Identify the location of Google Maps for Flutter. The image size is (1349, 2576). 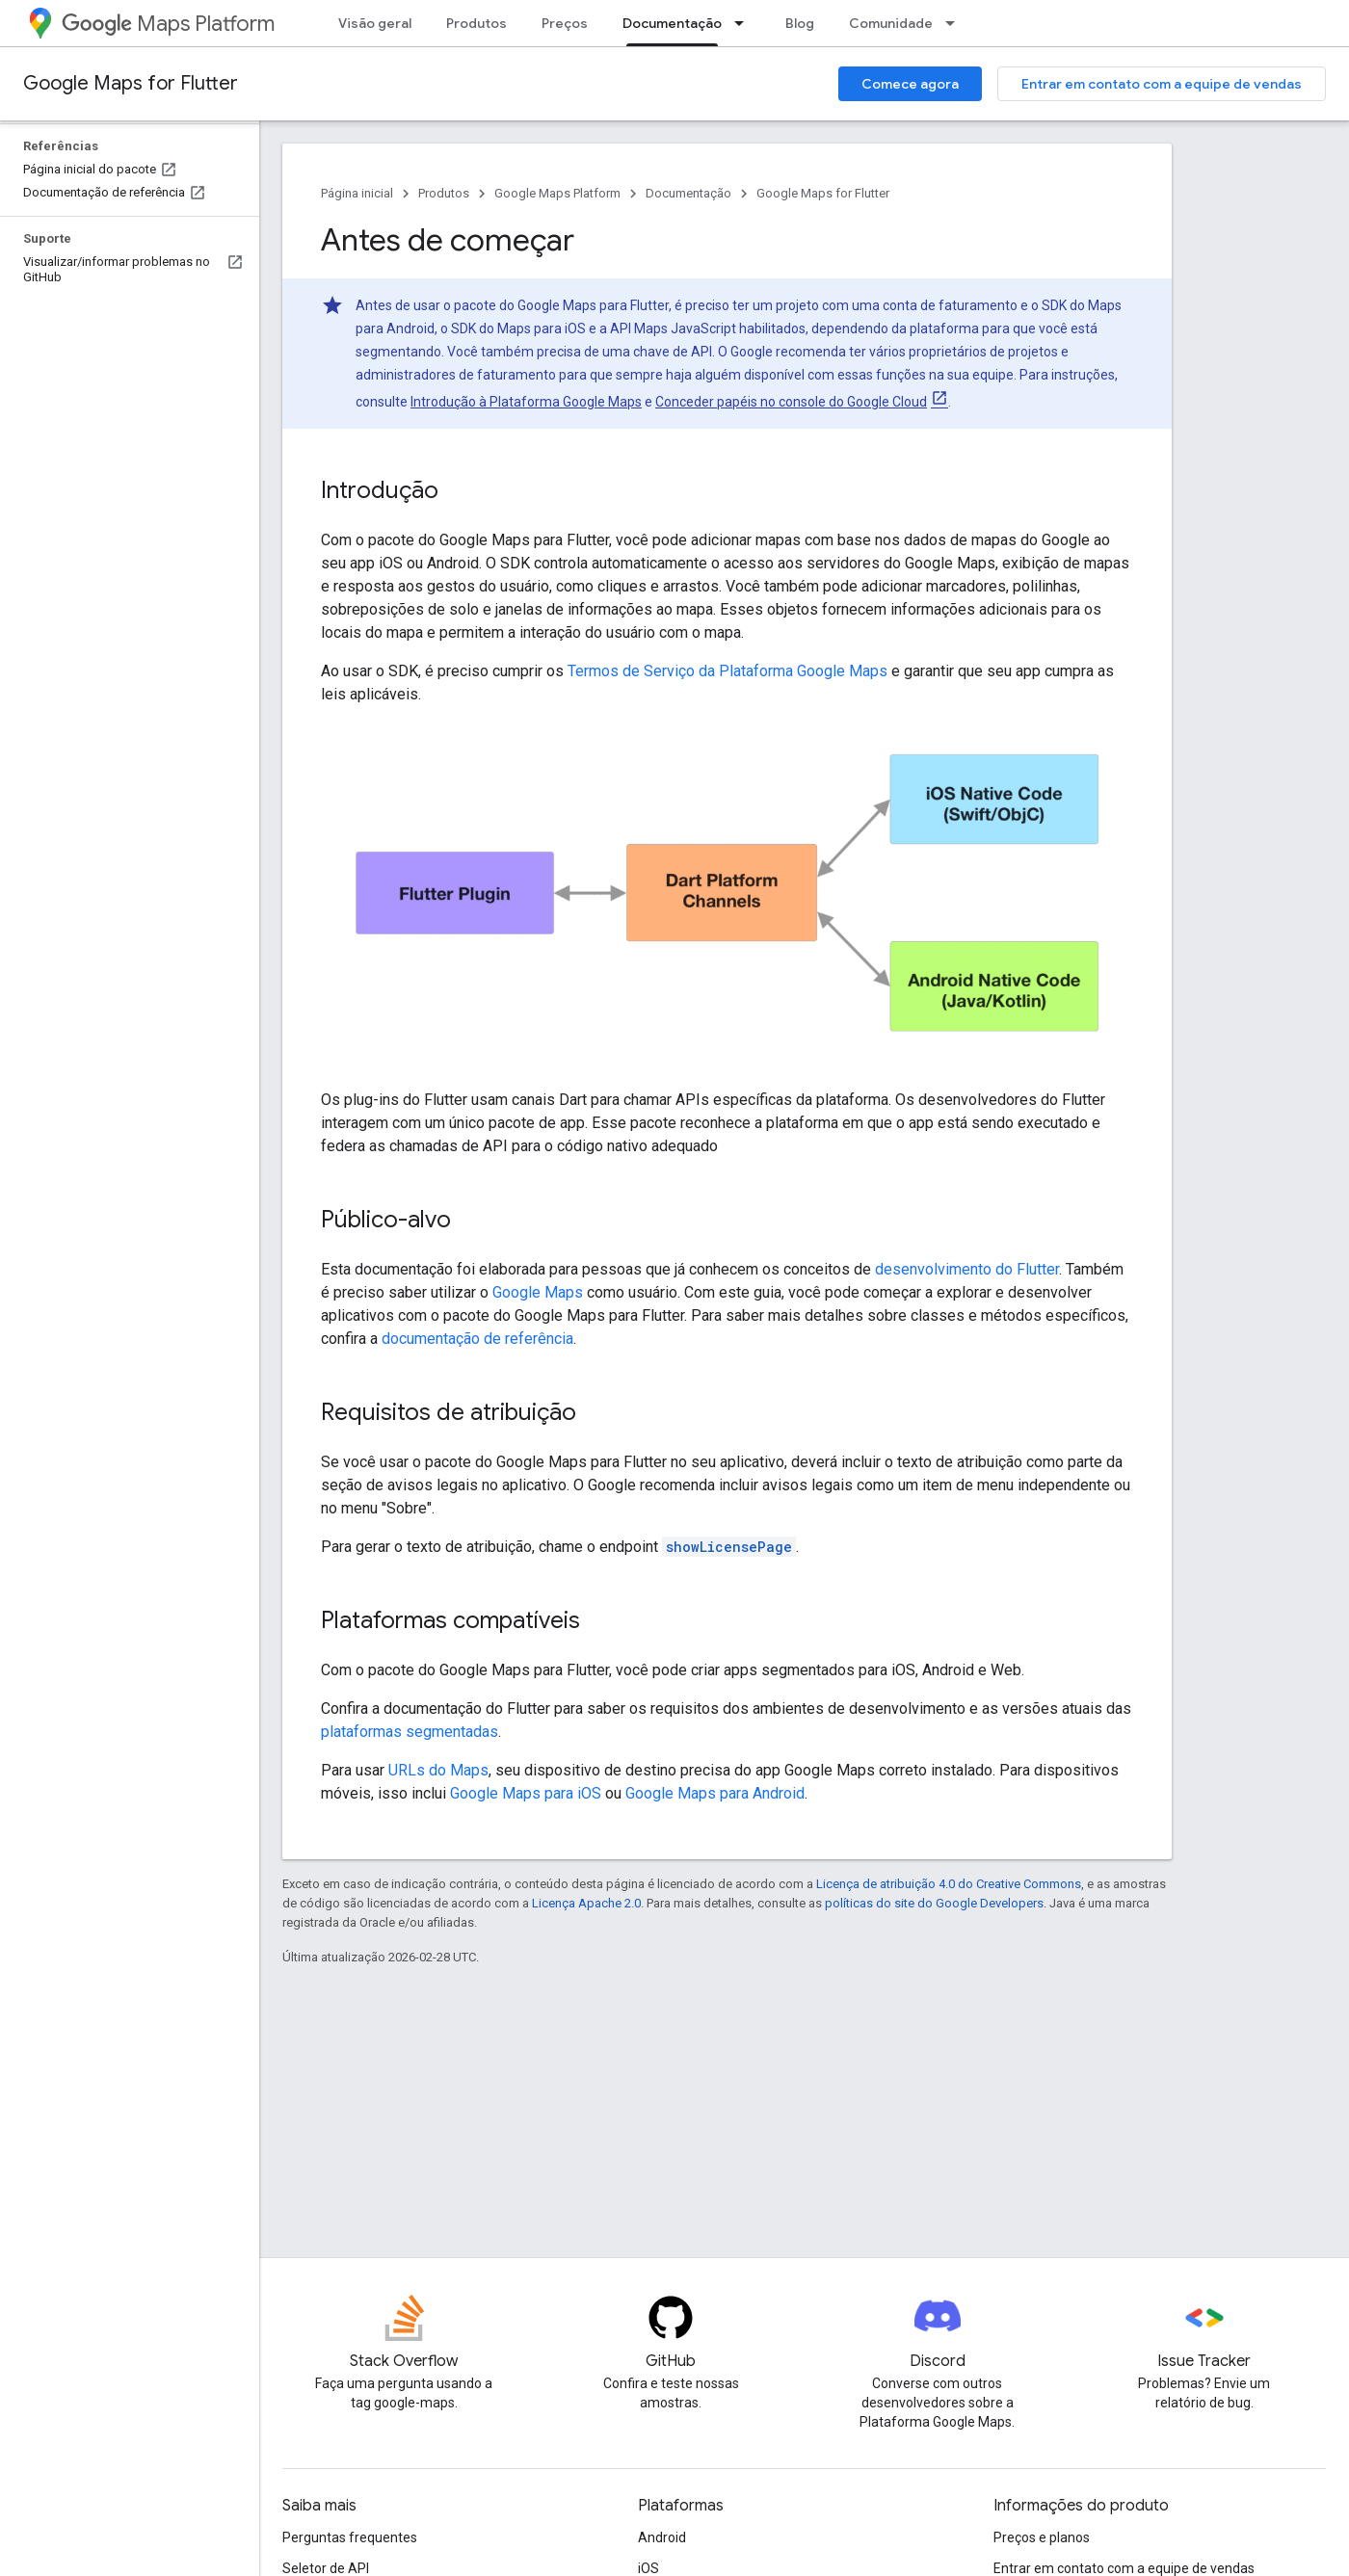
(130, 83).